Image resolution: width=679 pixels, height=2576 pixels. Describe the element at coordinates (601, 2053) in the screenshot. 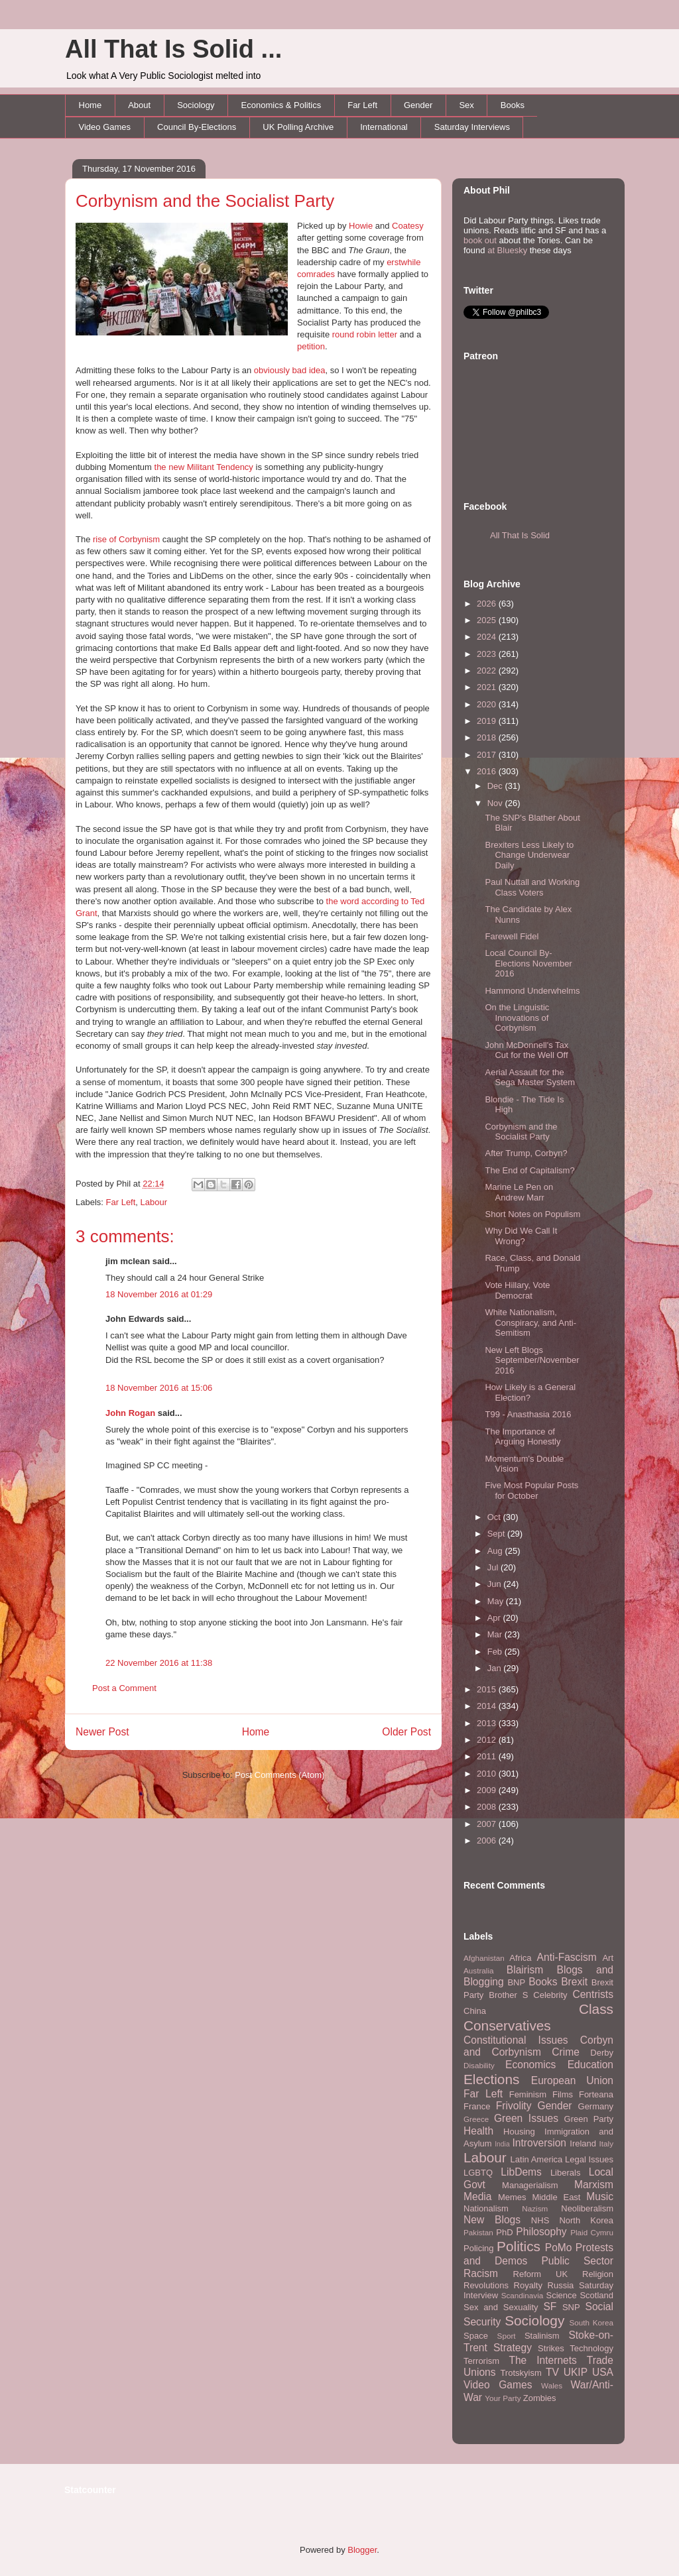

I see `Derby` at that location.